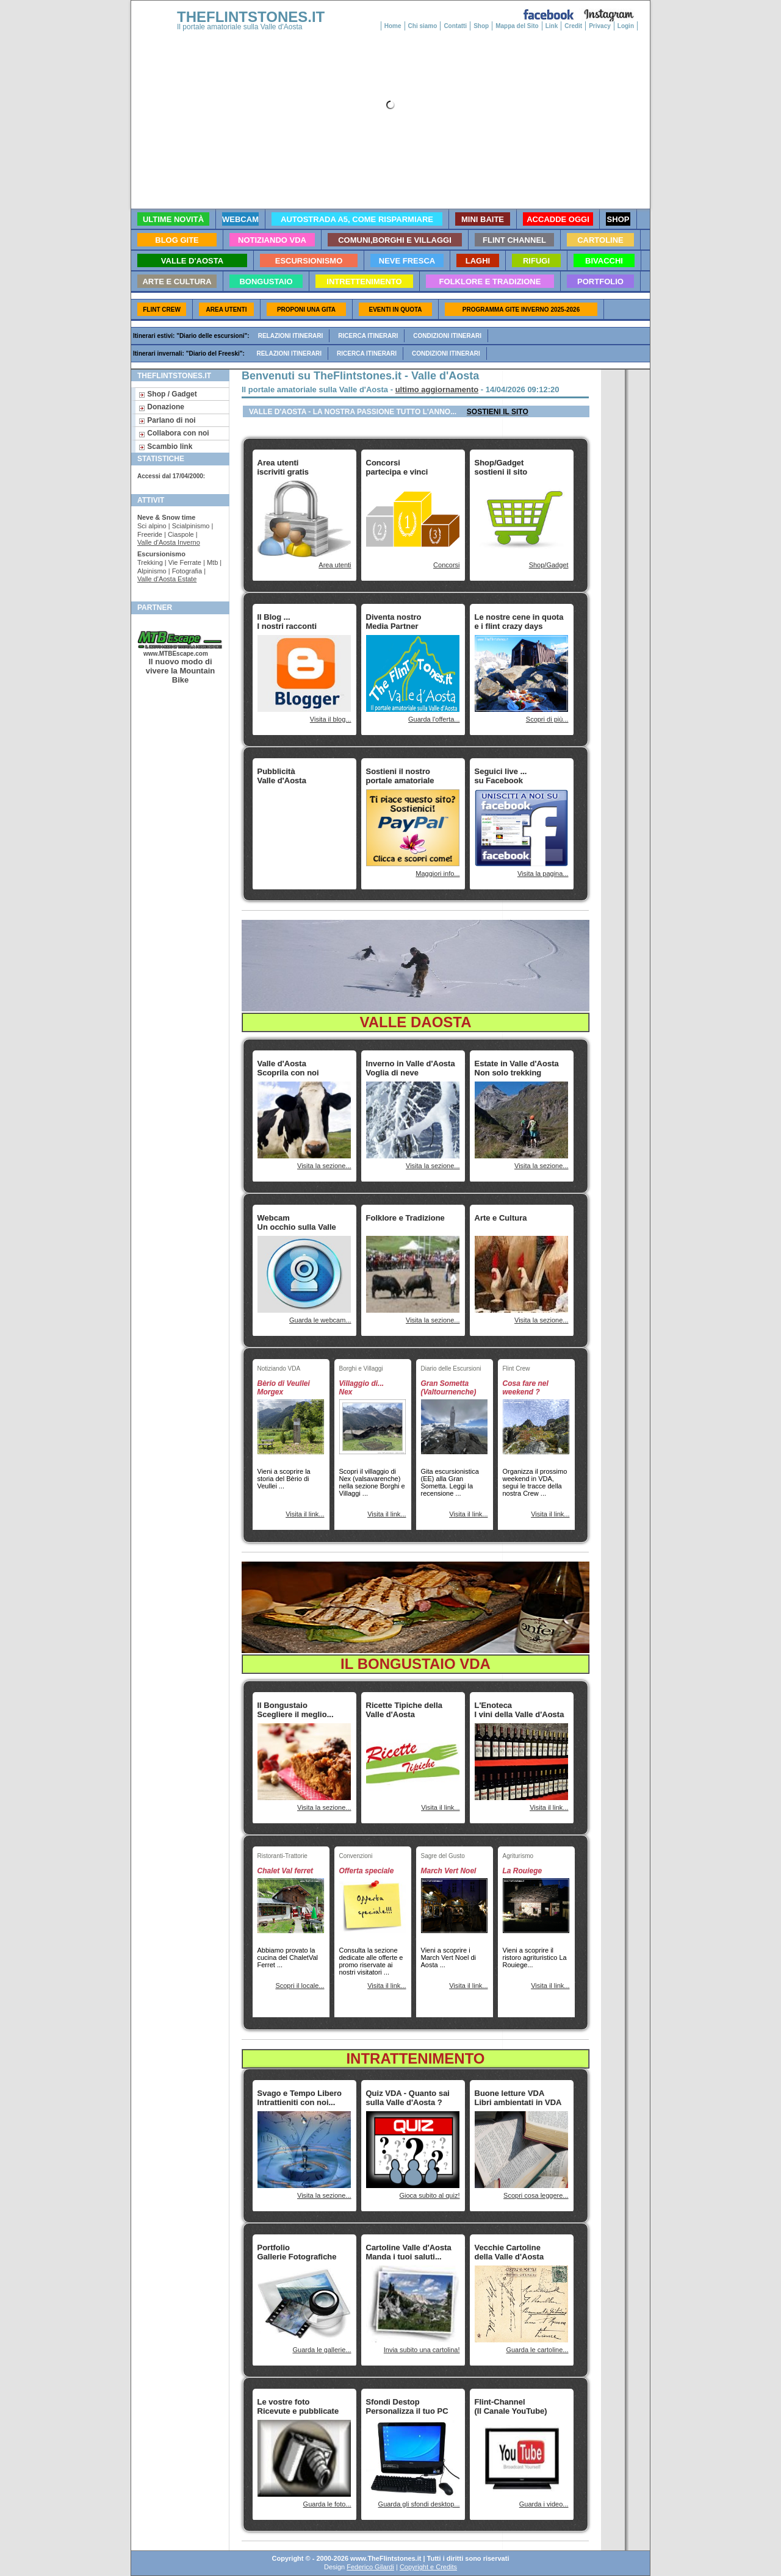 This screenshot has height=2576, width=781. Describe the element at coordinates (437, 389) in the screenshot. I see `ultimo aggiornamento` at that location.